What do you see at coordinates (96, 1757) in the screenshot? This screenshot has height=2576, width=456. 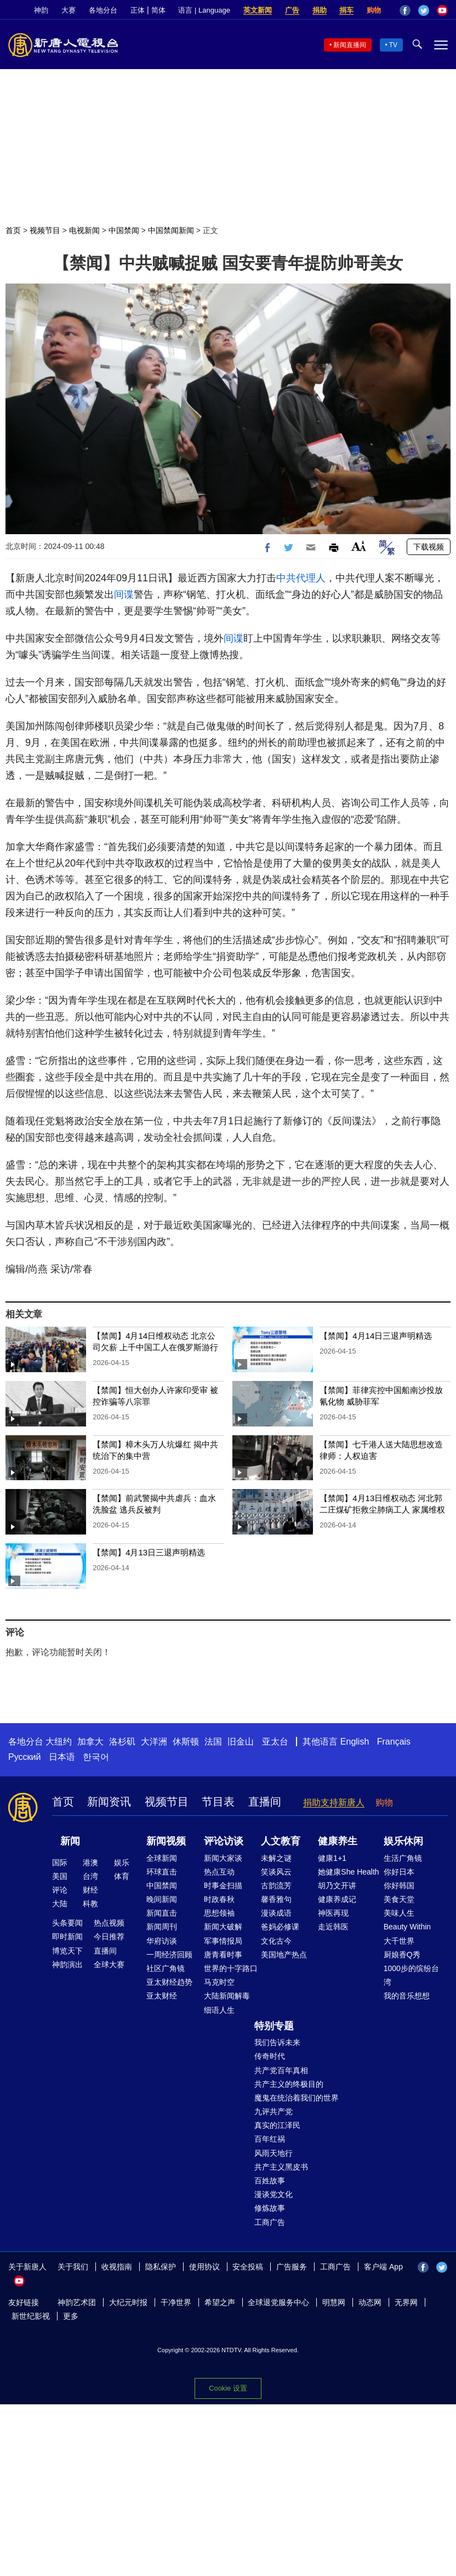 I see `한국어` at bounding box center [96, 1757].